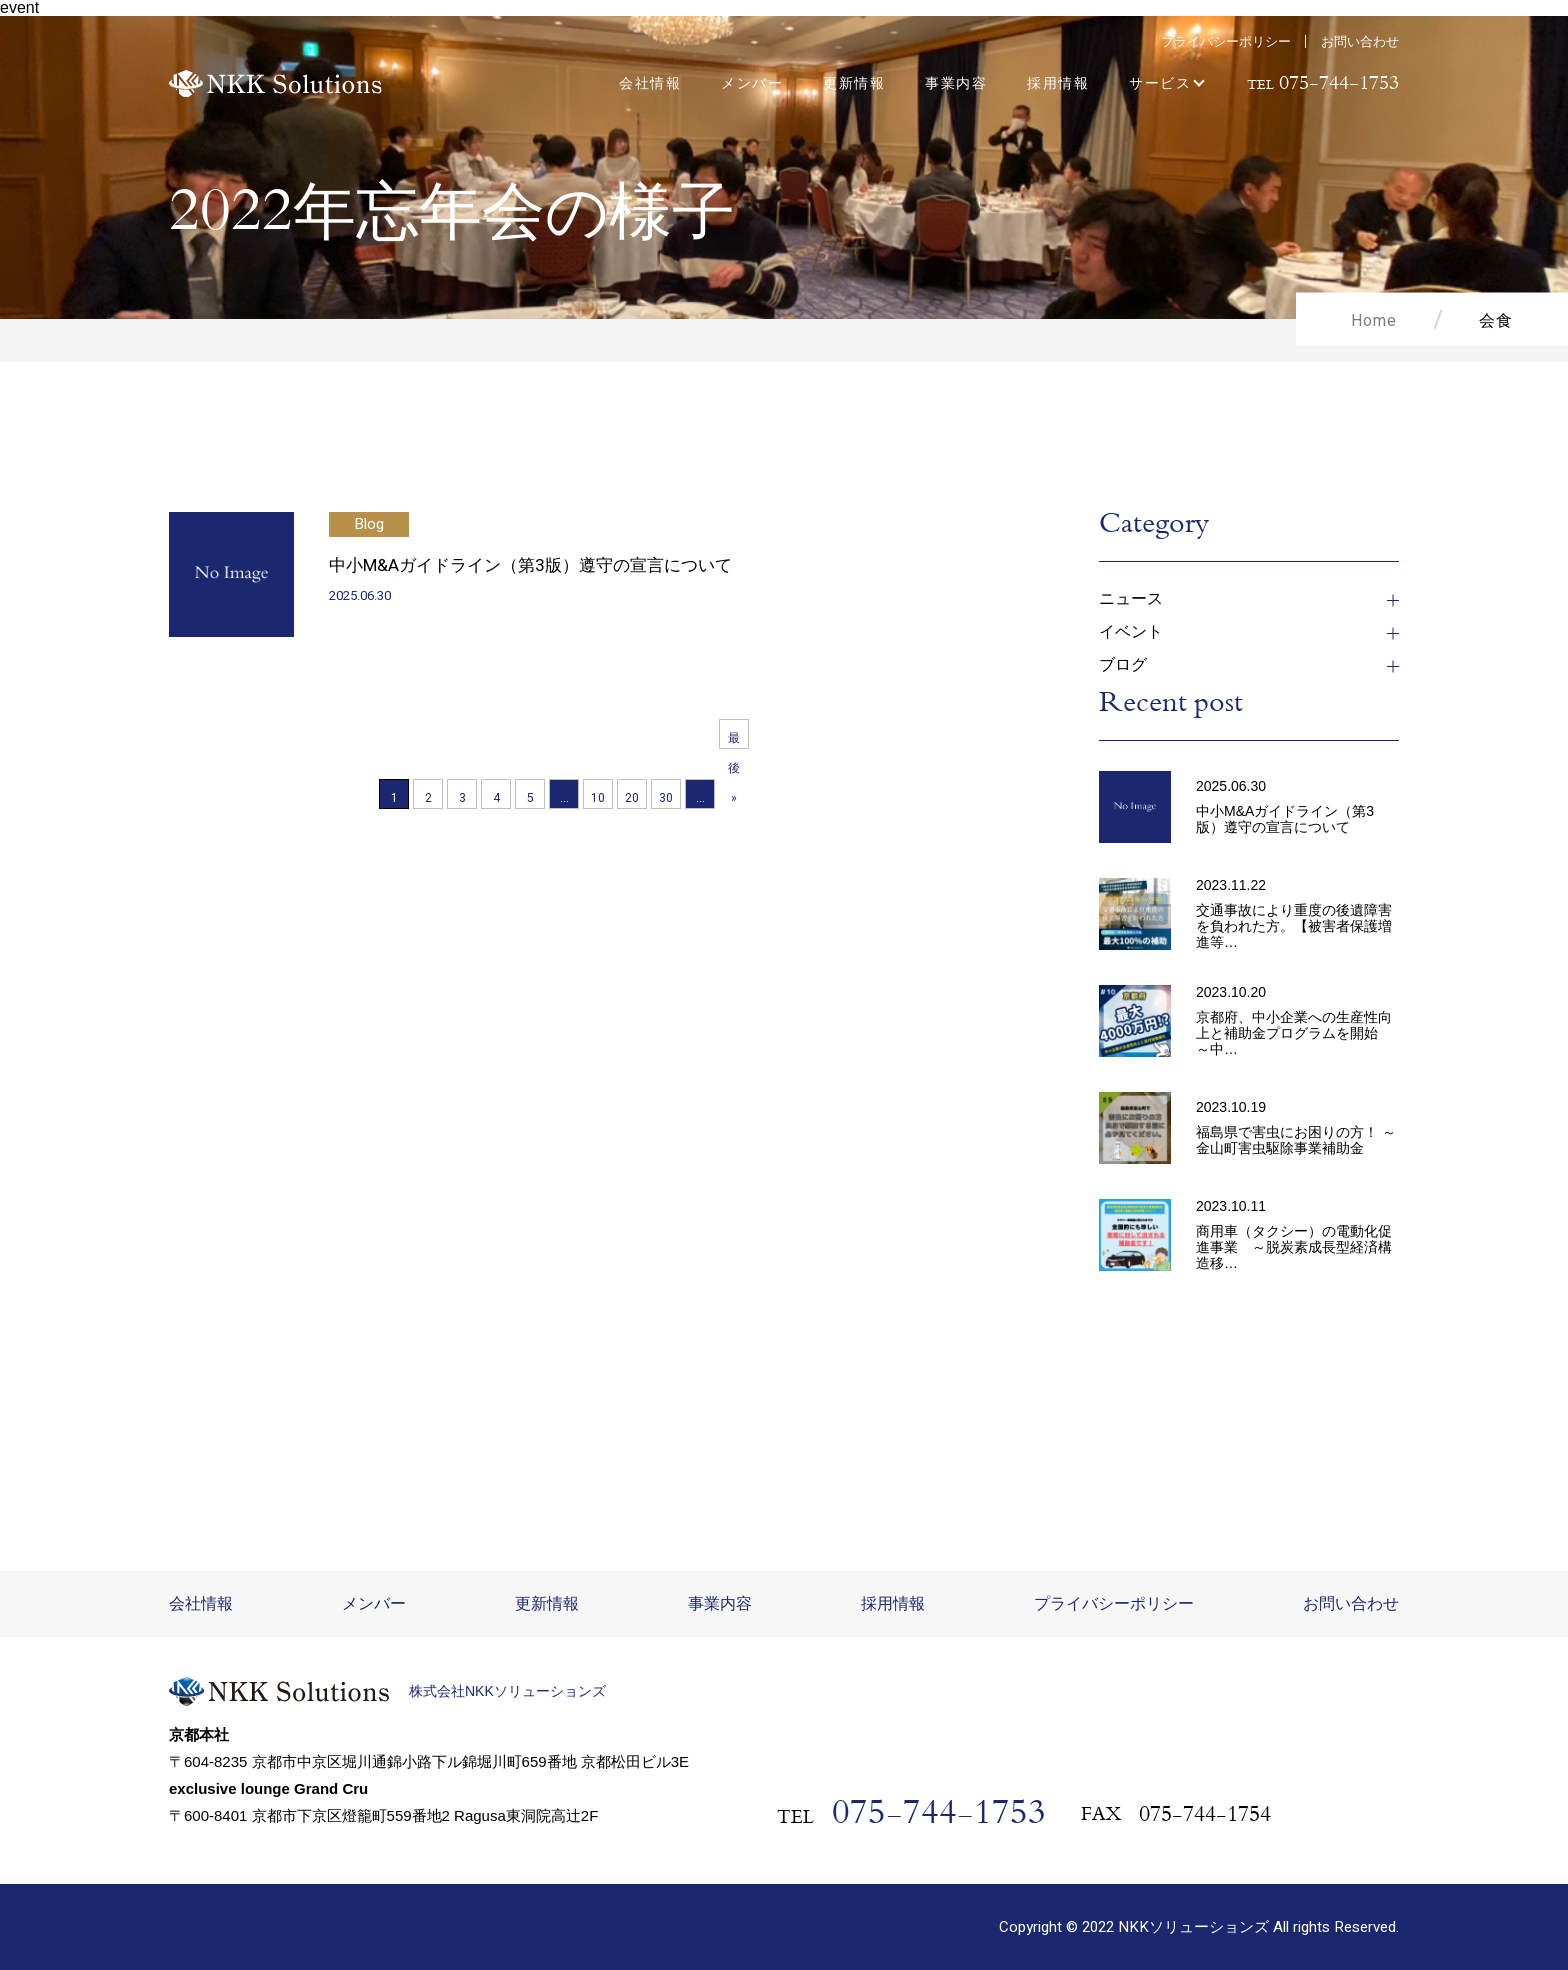 The image size is (1568, 1970). I want to click on 採用情報, so click(1058, 83).